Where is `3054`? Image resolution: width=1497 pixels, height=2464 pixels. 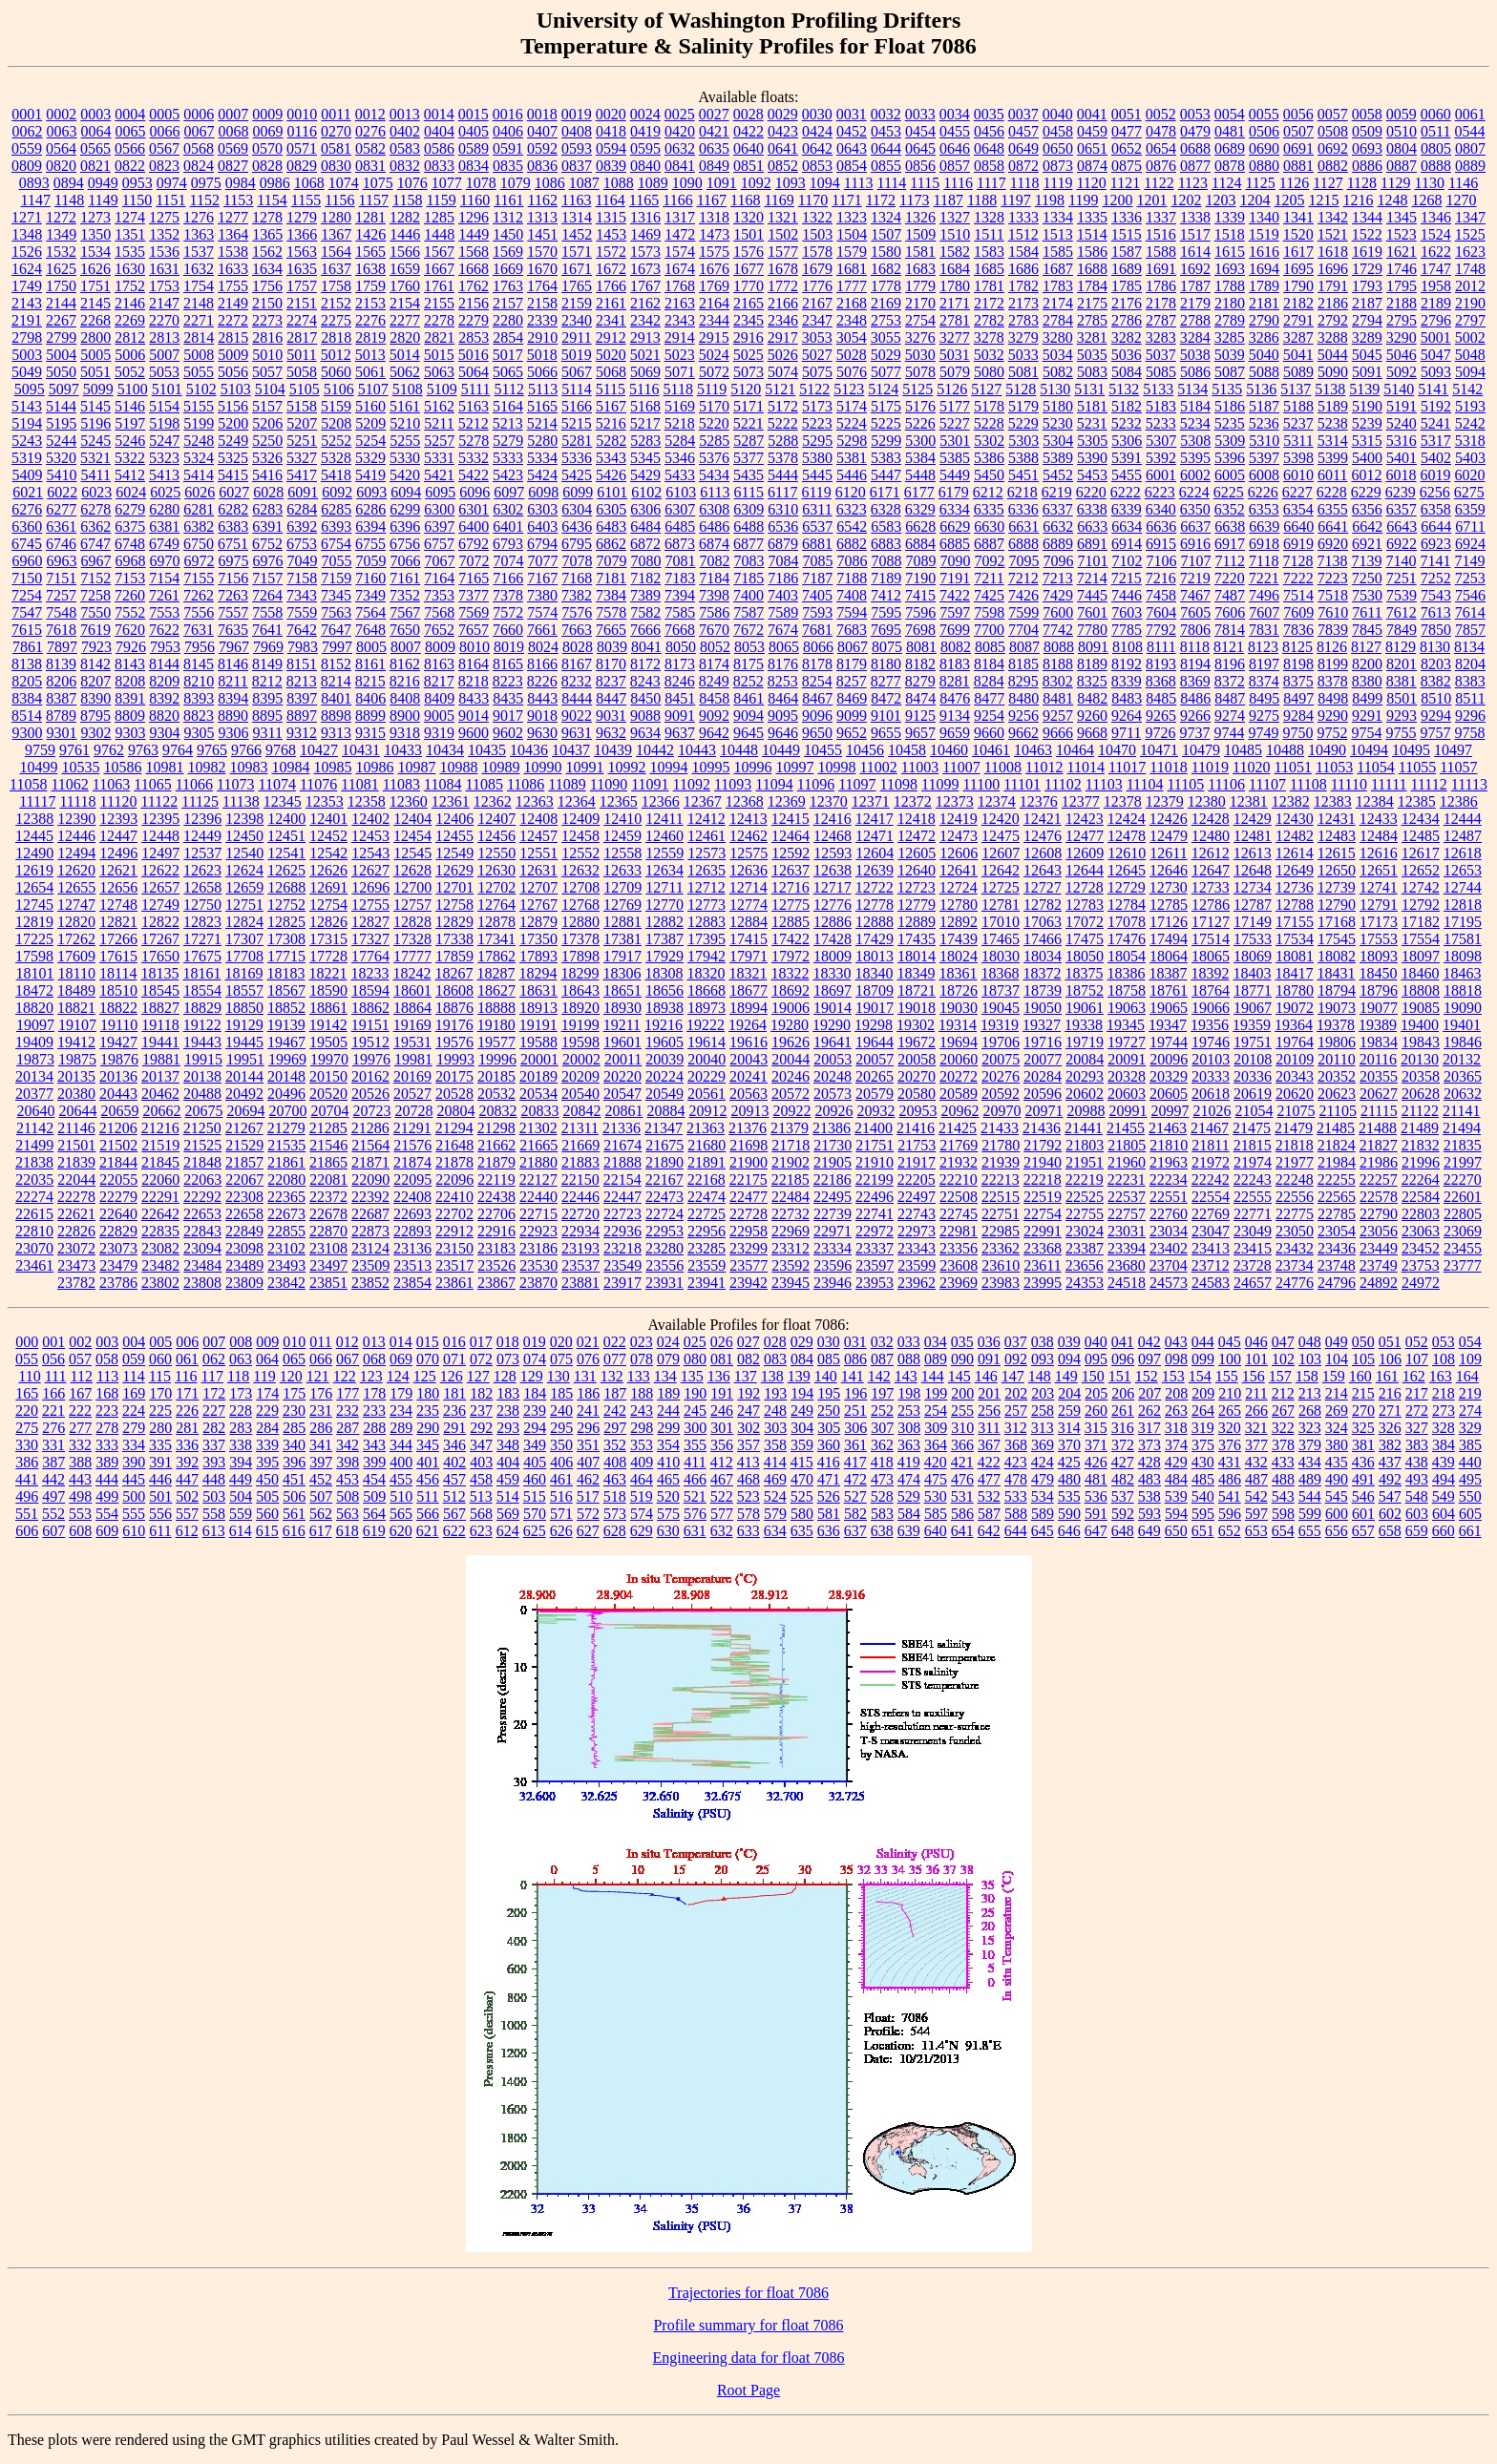 3054 is located at coordinates (851, 337).